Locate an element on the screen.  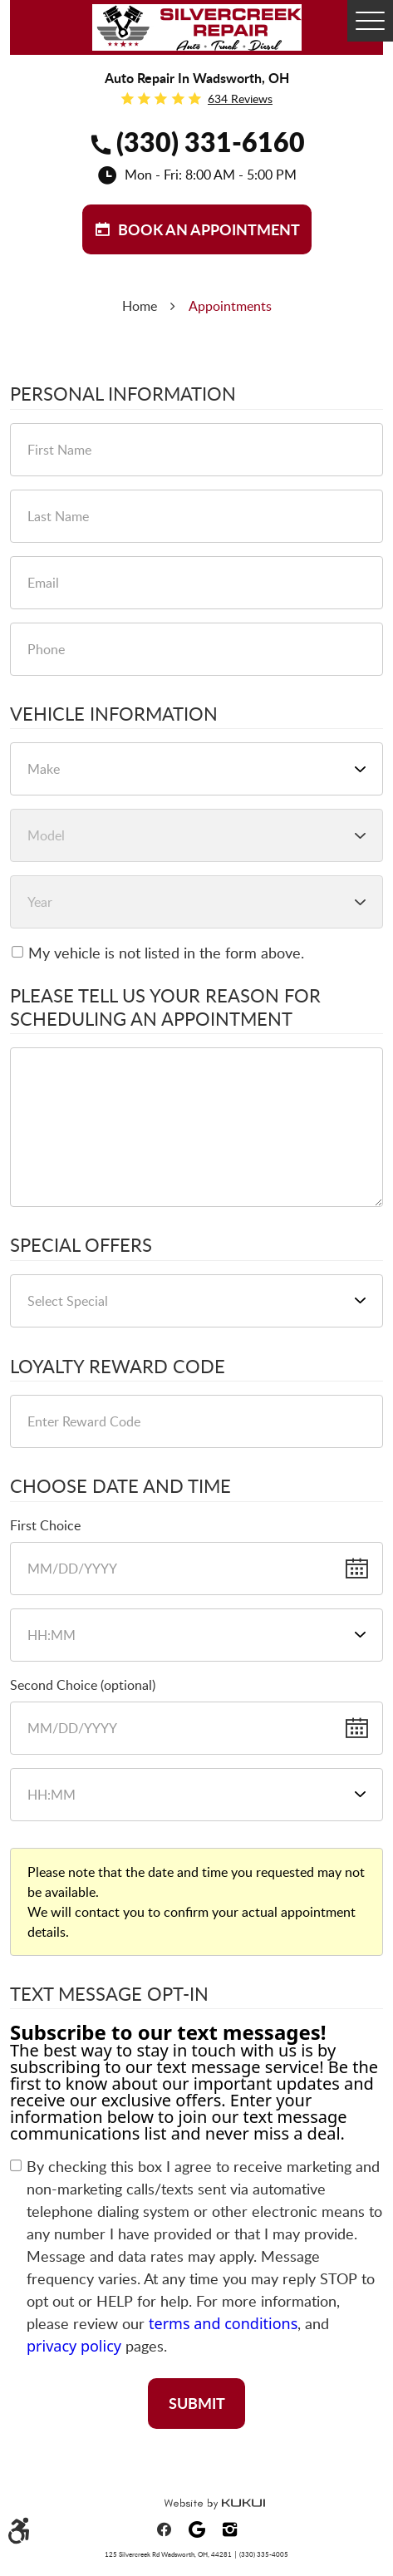
BOOK aN APPOINTMENT is located at coordinates (209, 229).